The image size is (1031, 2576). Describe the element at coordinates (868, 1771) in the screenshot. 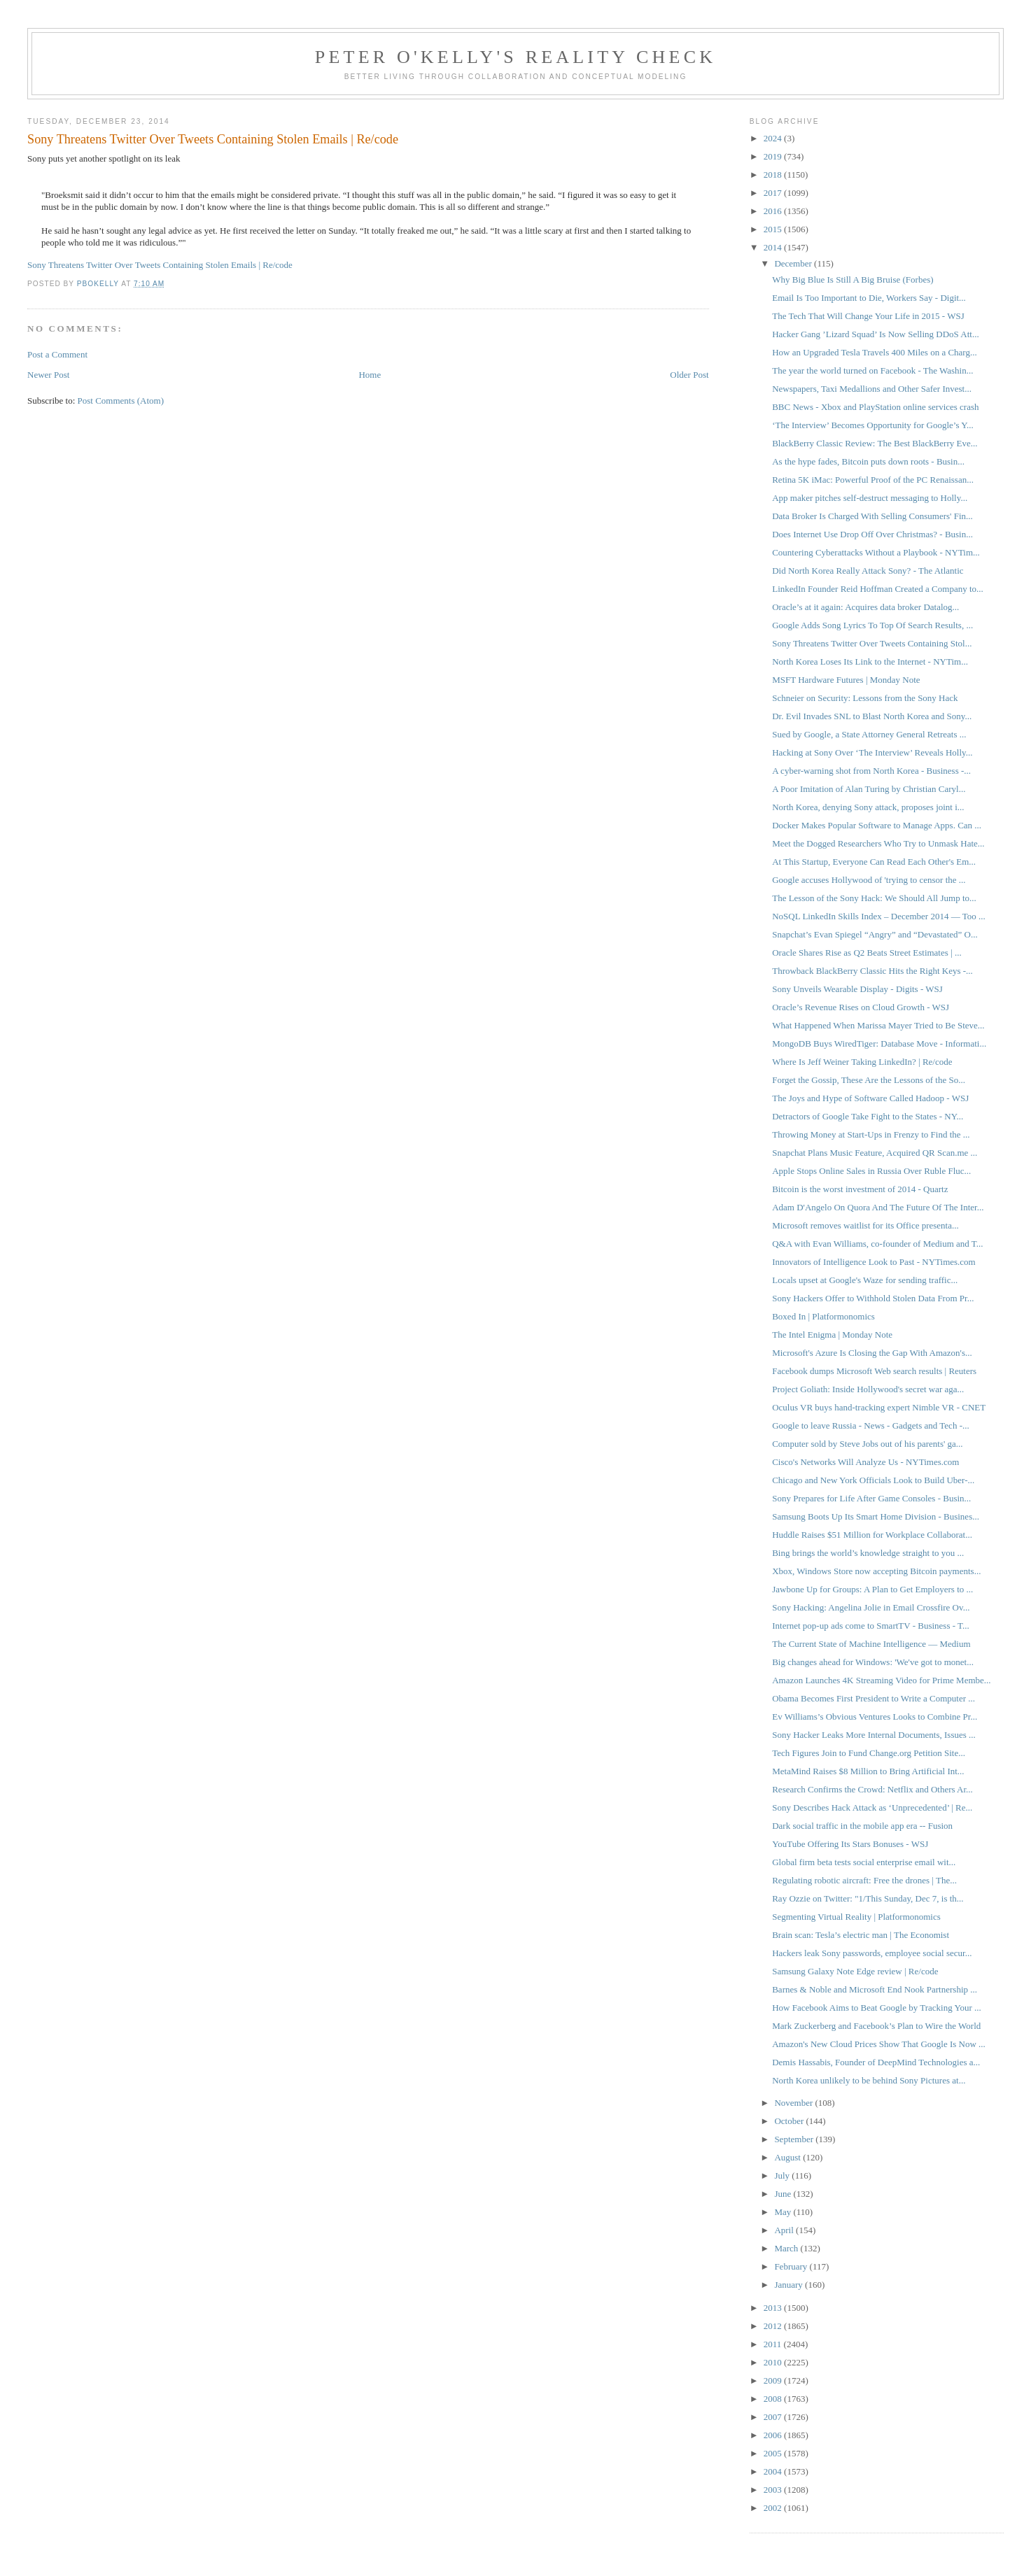

I see `MetaMind Raises $8 Million to Bring Artificial Int...` at that location.